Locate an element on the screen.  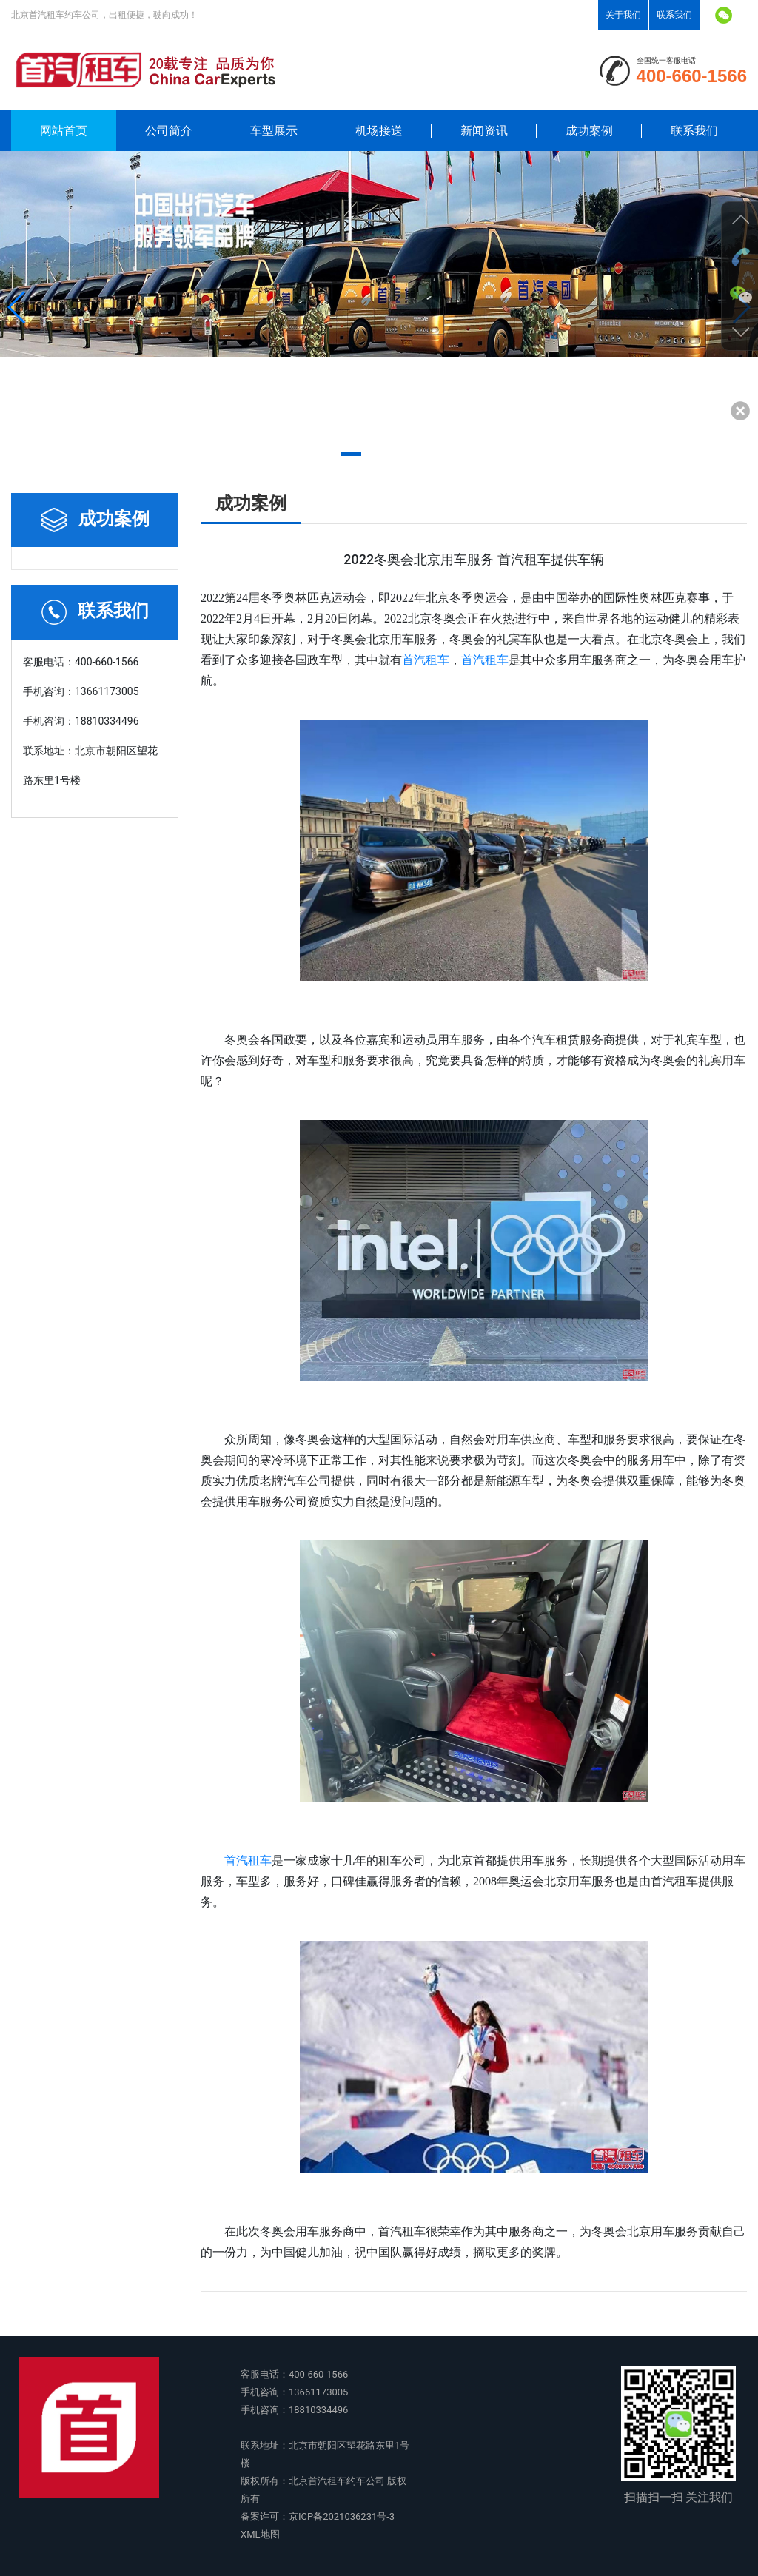
联系我们 is located at coordinates (674, 15).